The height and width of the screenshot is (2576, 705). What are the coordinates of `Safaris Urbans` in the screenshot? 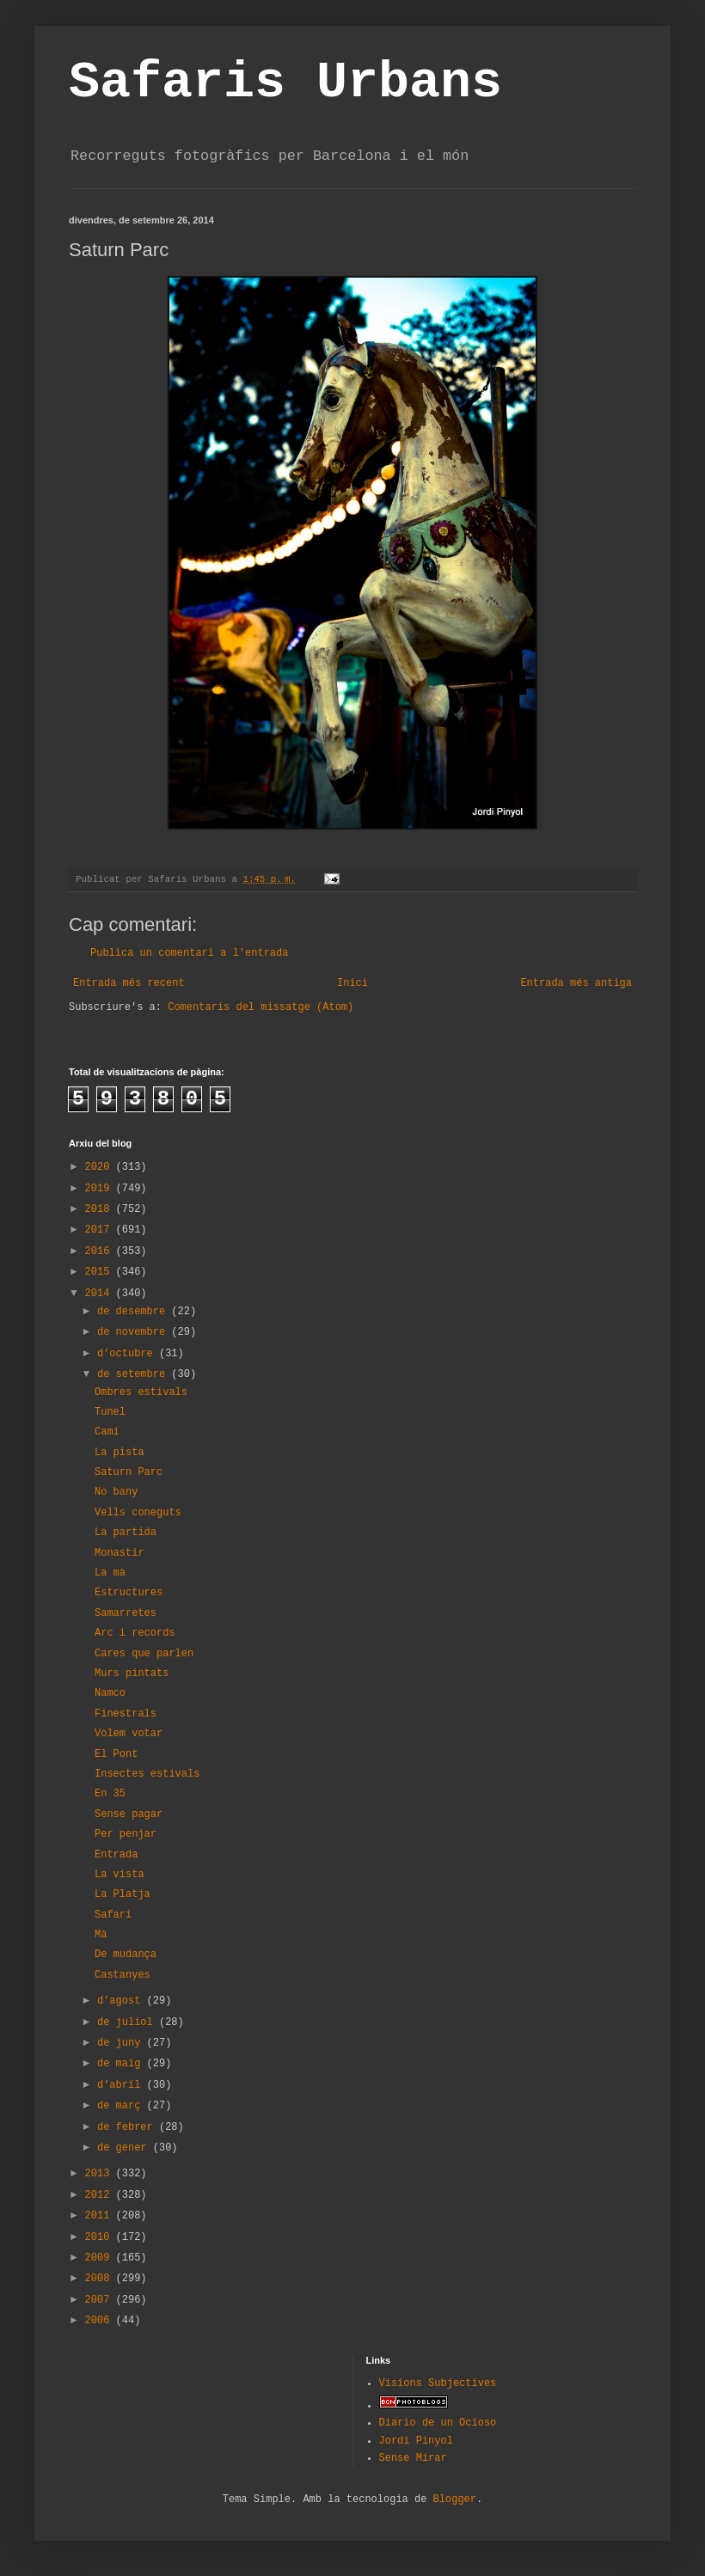 It's located at (285, 82).